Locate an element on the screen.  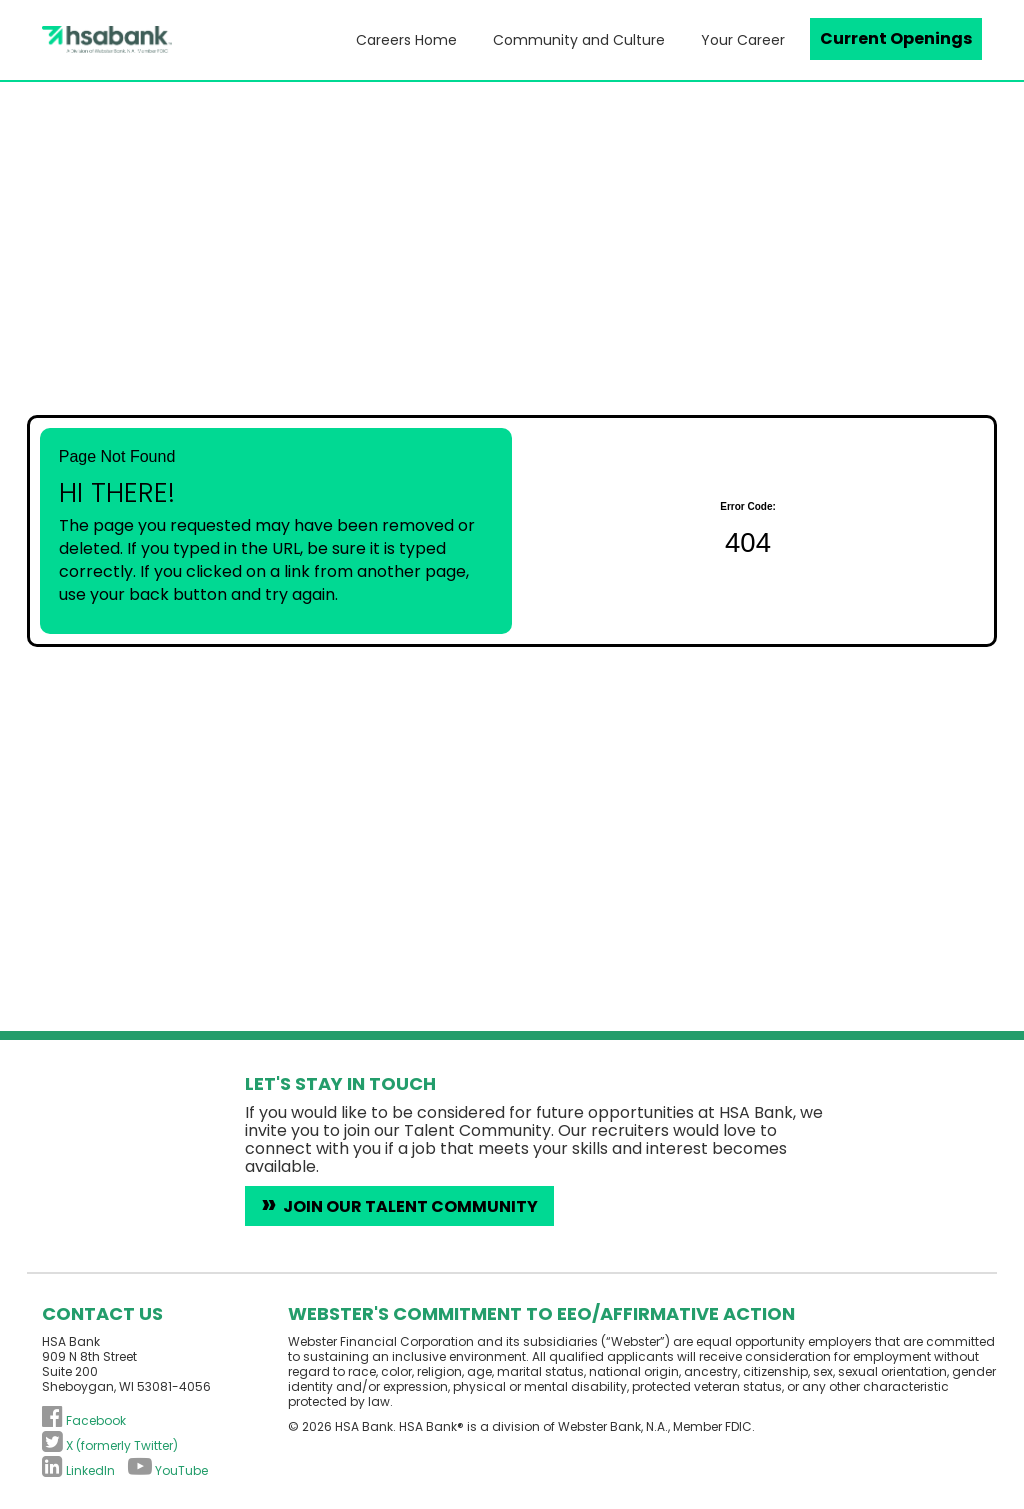
Join Our Talent Community [Introduce yourself to HSA Bank careers (opens in a new tab)] is located at coordinates (410, 1206).